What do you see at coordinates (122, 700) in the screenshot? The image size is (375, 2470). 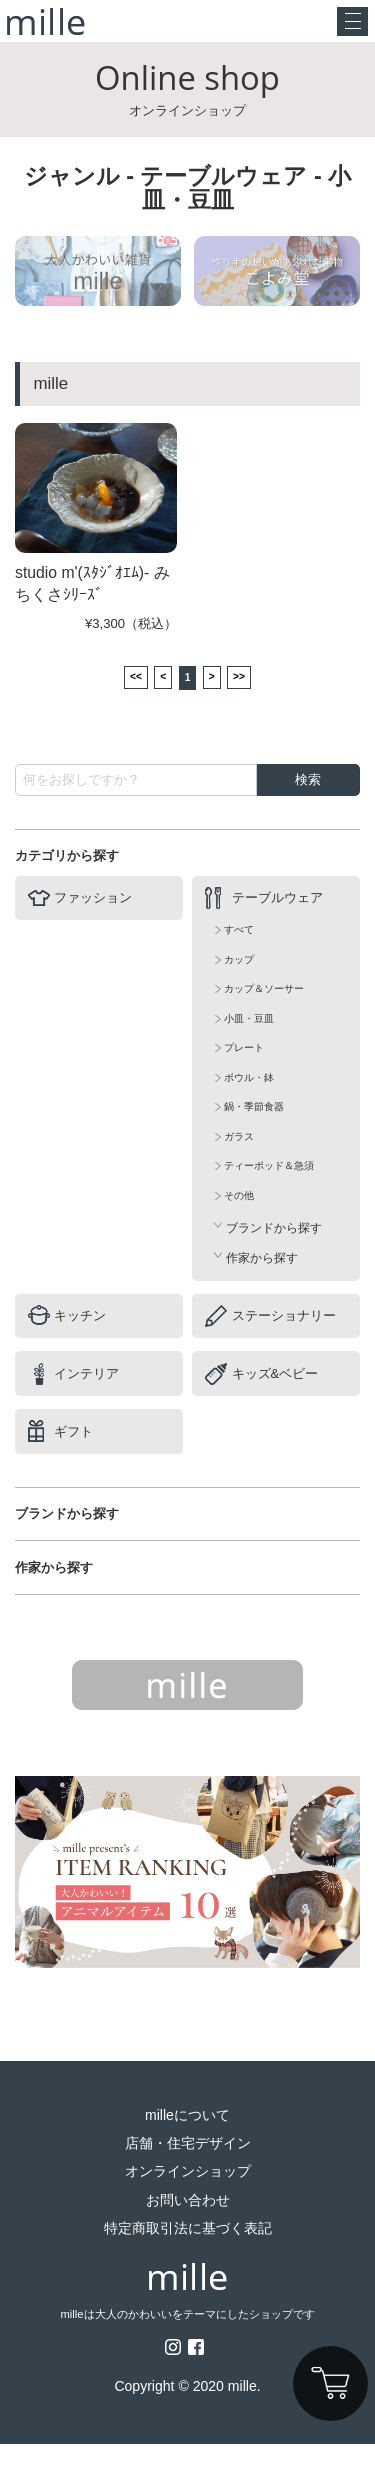 I see `<<` at bounding box center [122, 700].